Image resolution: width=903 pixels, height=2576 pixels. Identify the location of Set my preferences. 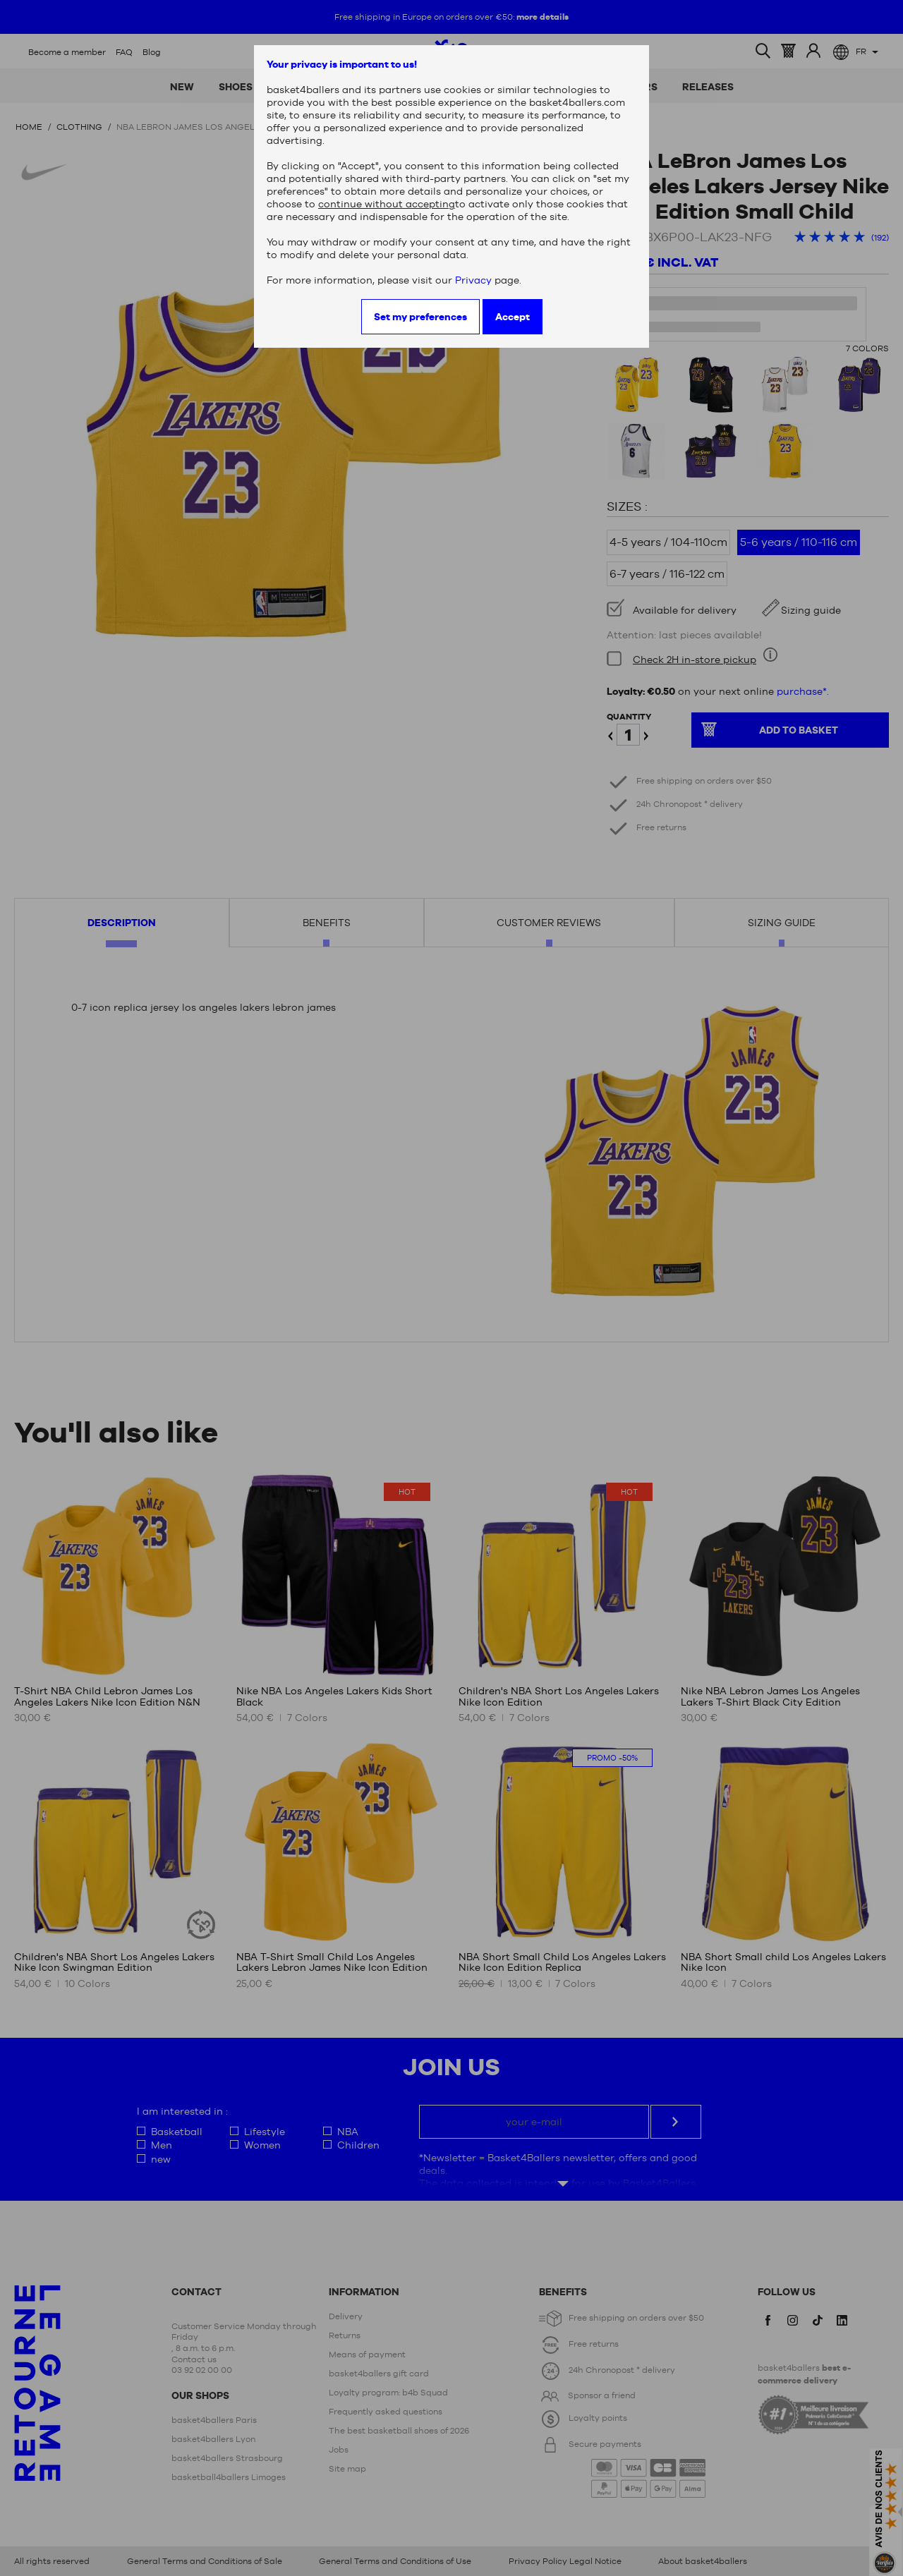
(420, 316).